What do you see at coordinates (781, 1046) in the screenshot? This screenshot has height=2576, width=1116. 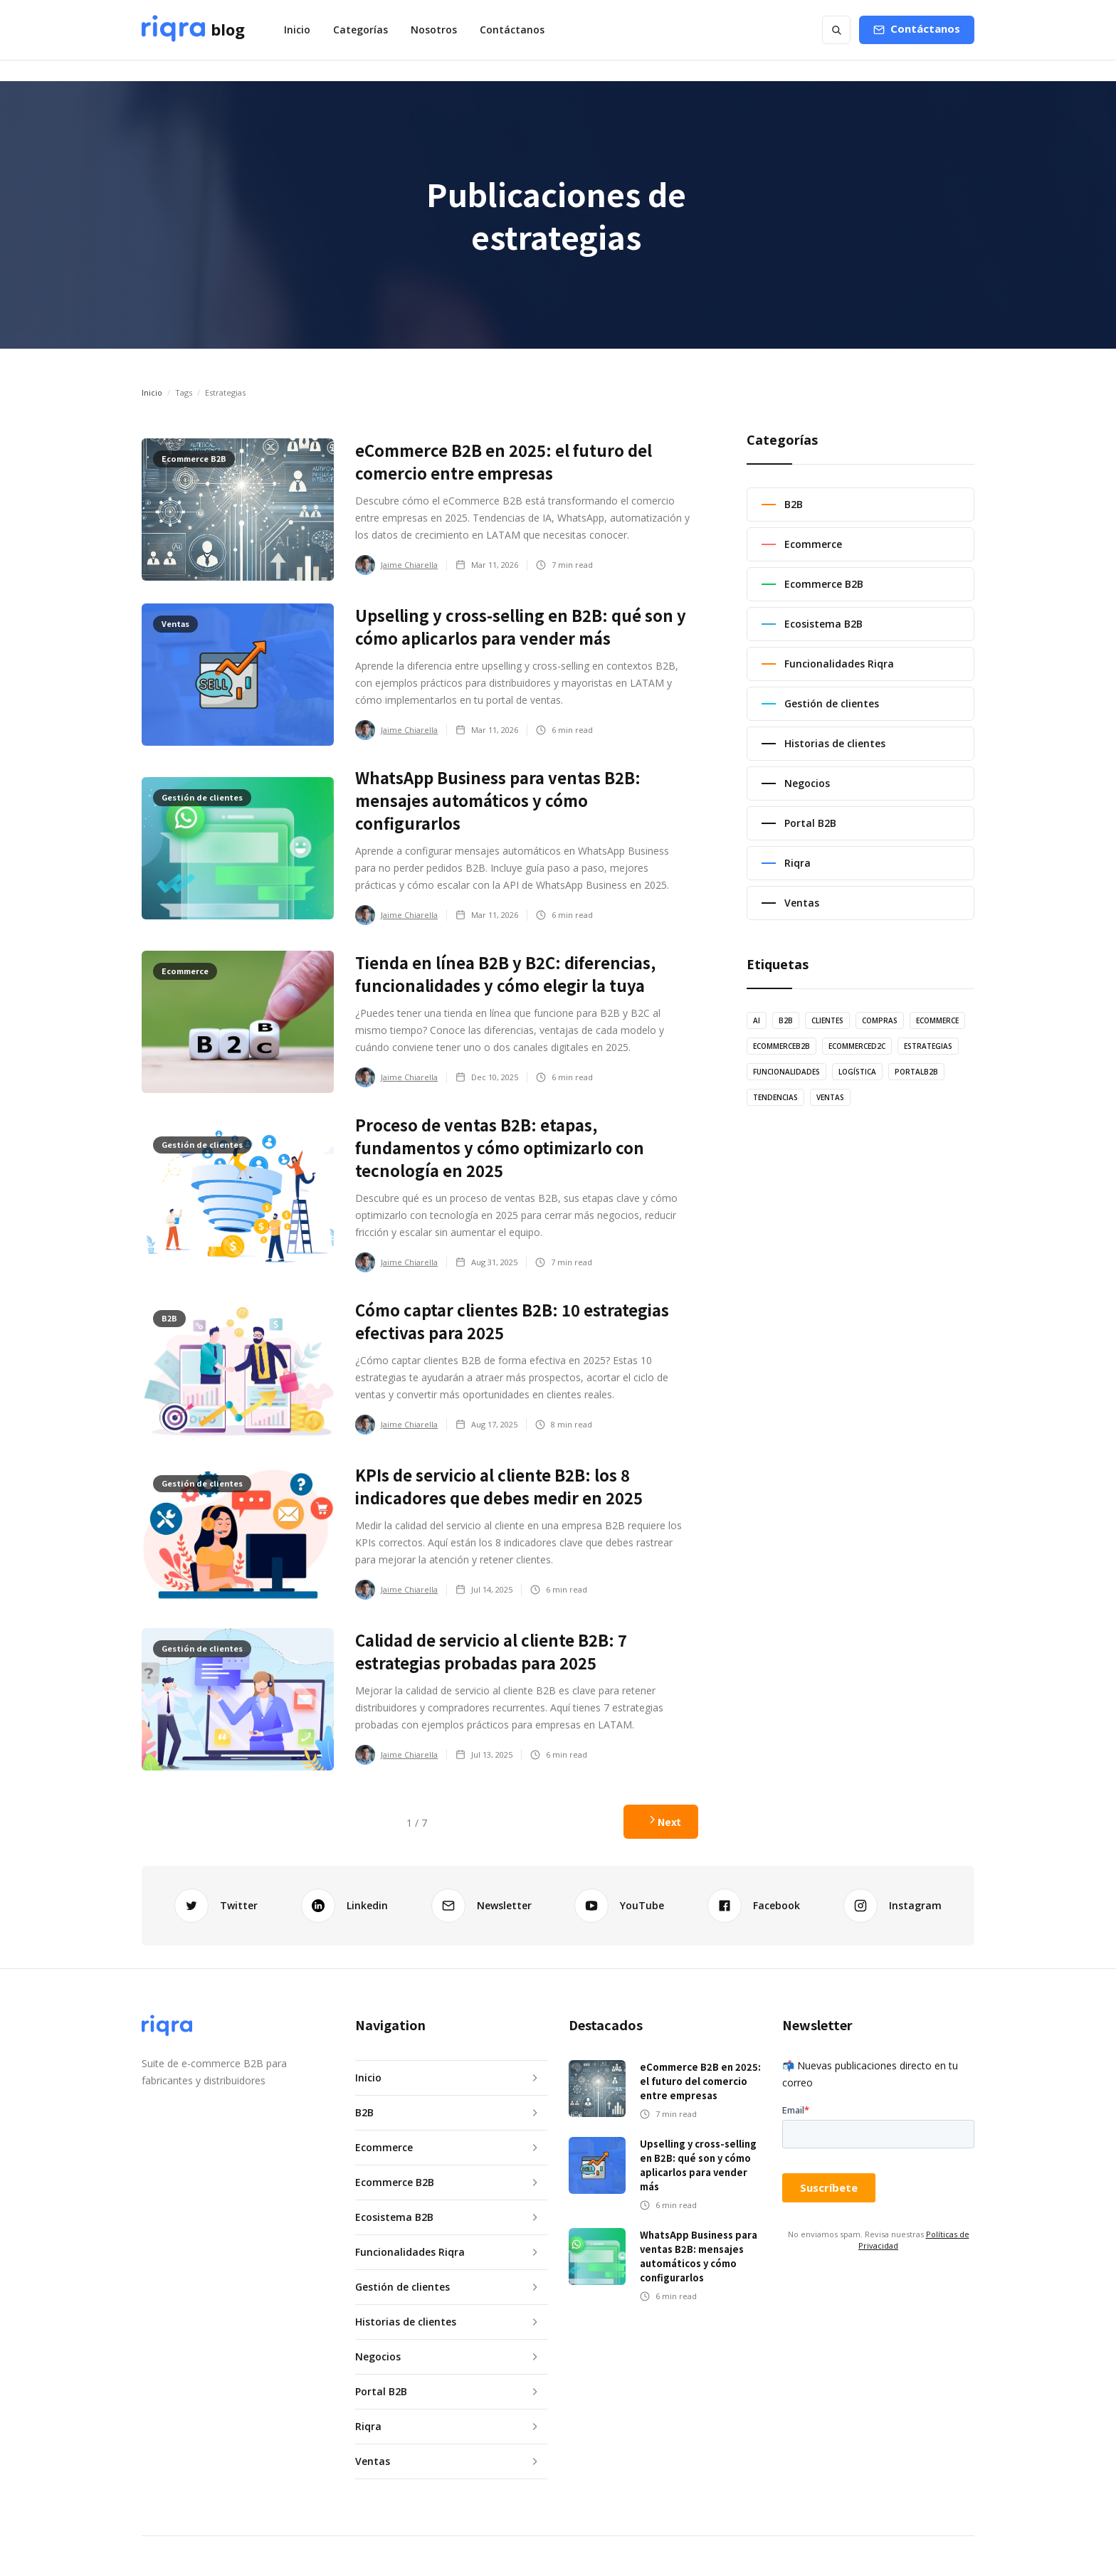 I see `EcommerceB2B` at bounding box center [781, 1046].